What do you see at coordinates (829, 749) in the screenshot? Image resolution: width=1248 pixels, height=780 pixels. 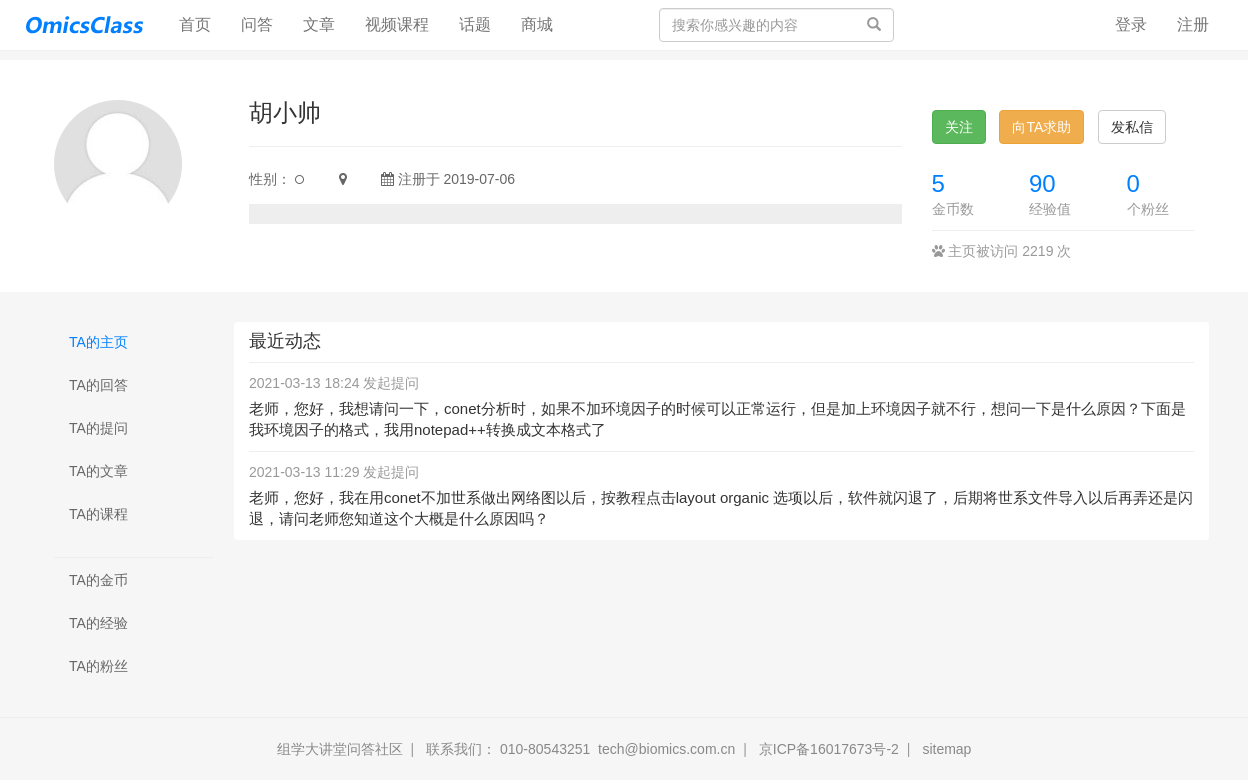 I see `京ICP备16017673号-2` at bounding box center [829, 749].